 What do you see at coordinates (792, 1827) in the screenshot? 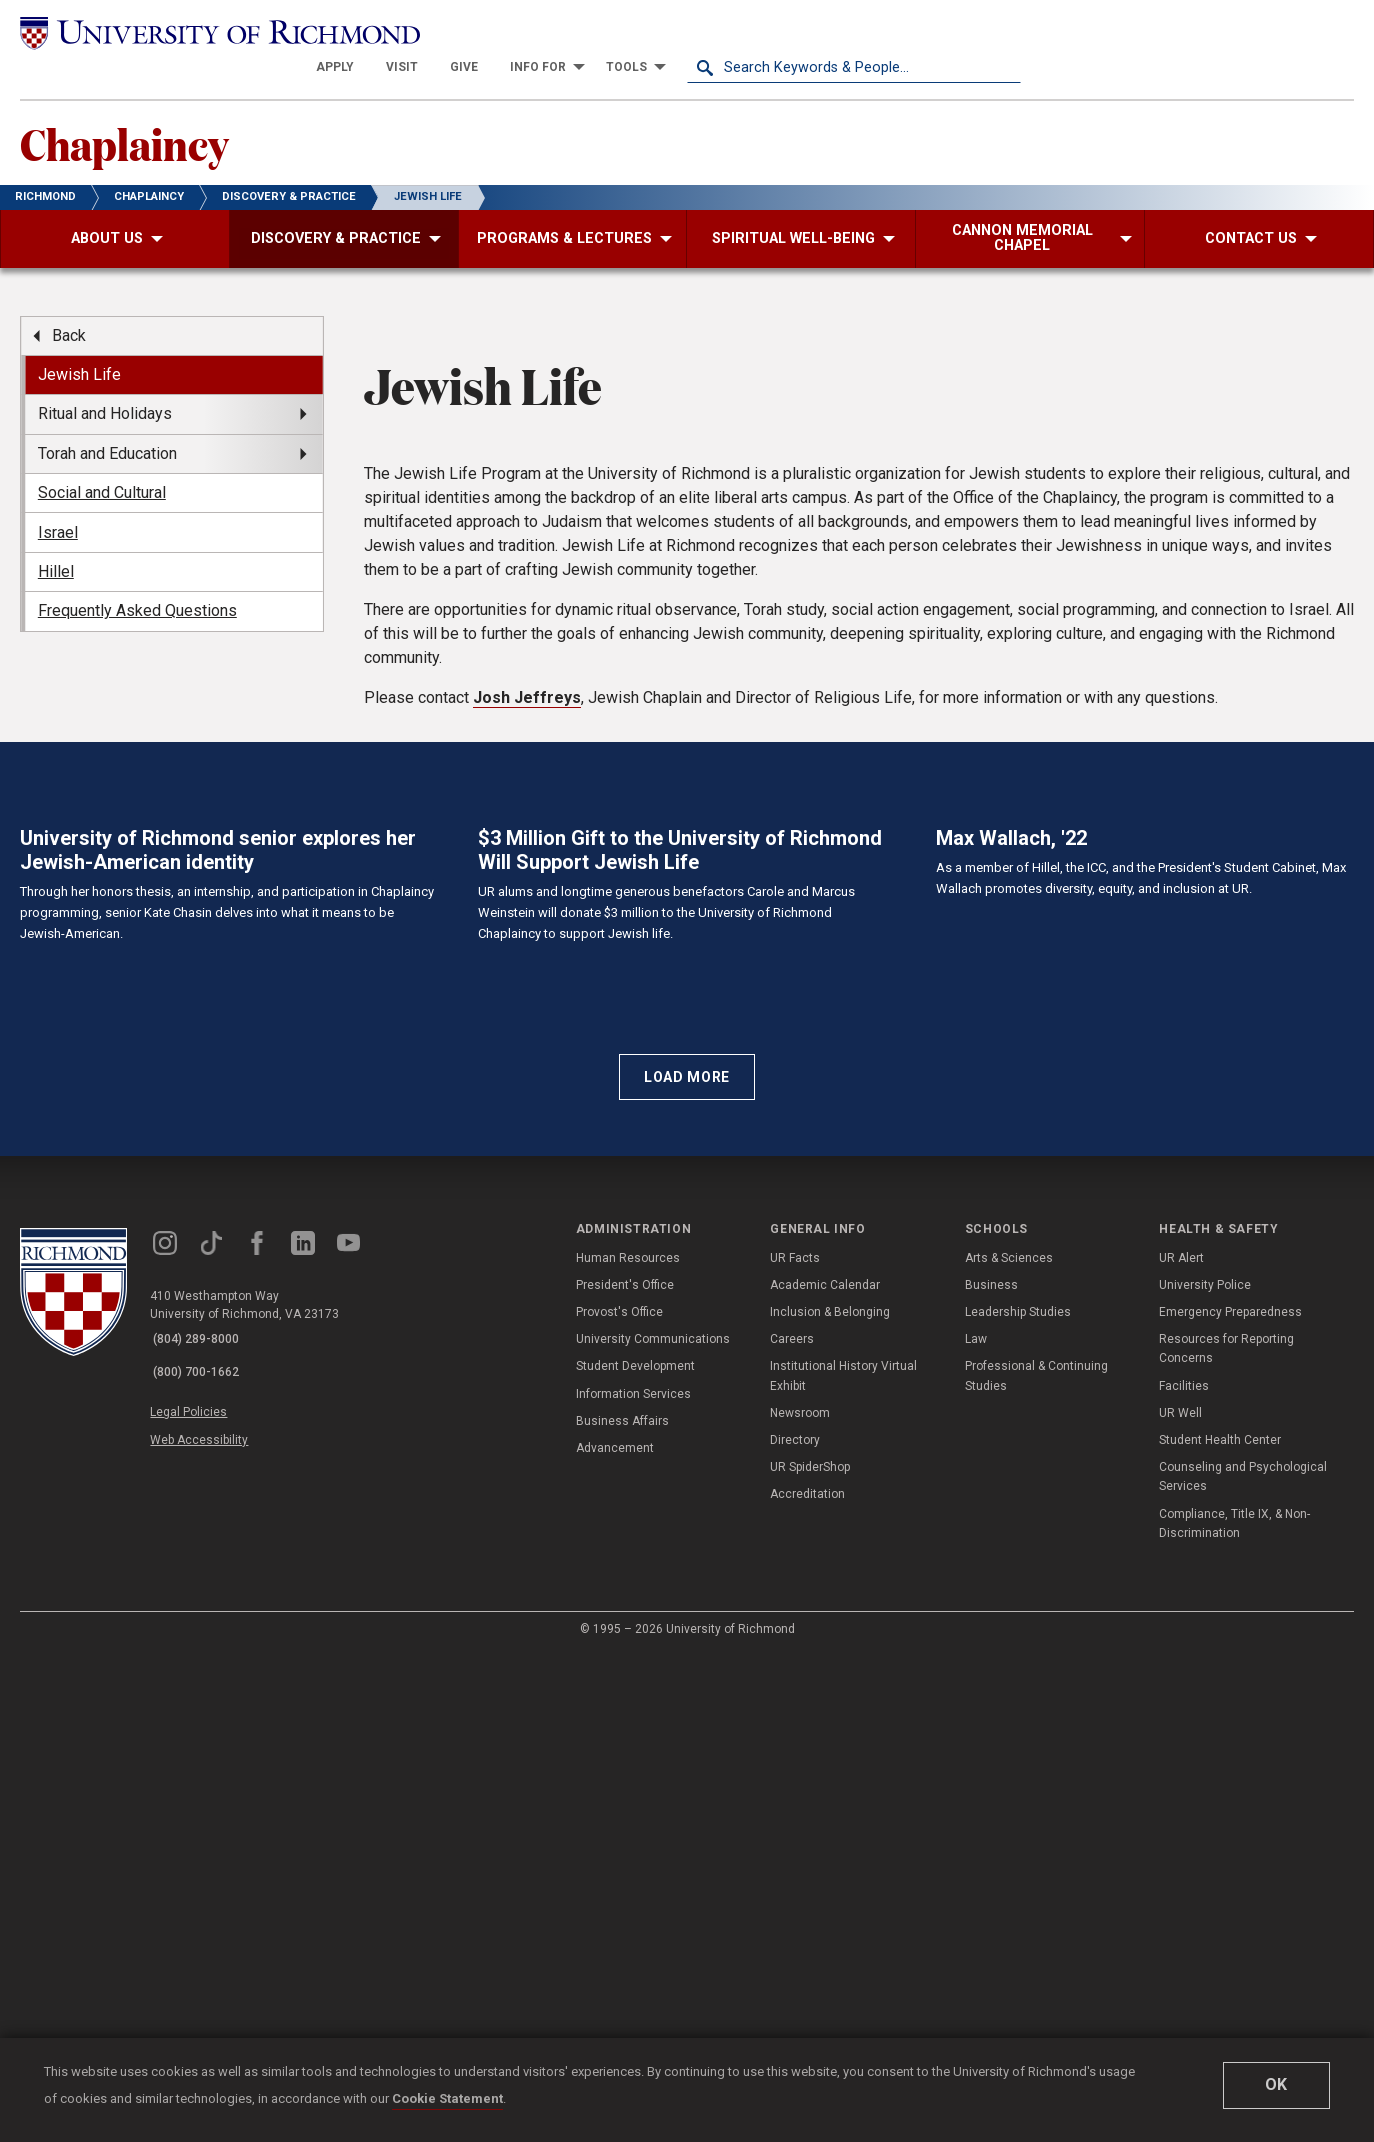
I see `Careers` at bounding box center [792, 1827].